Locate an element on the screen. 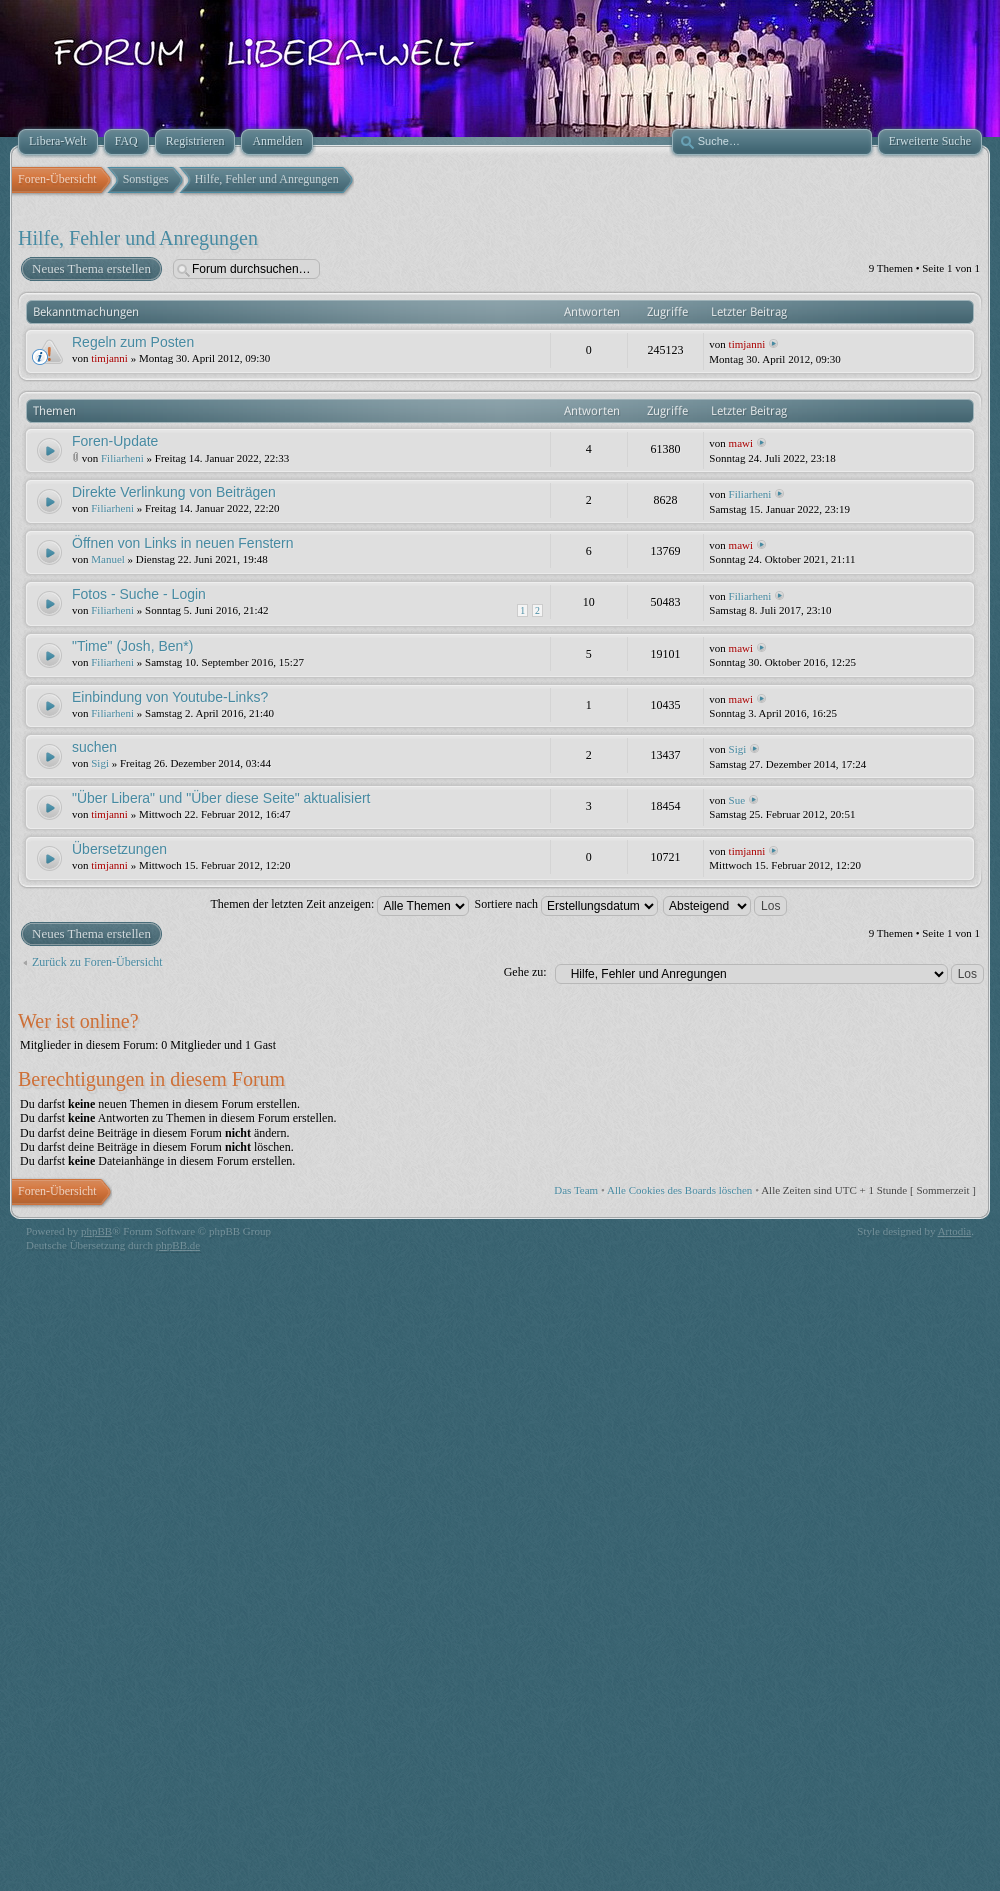  Gehe zu: is located at coordinates (525, 972).